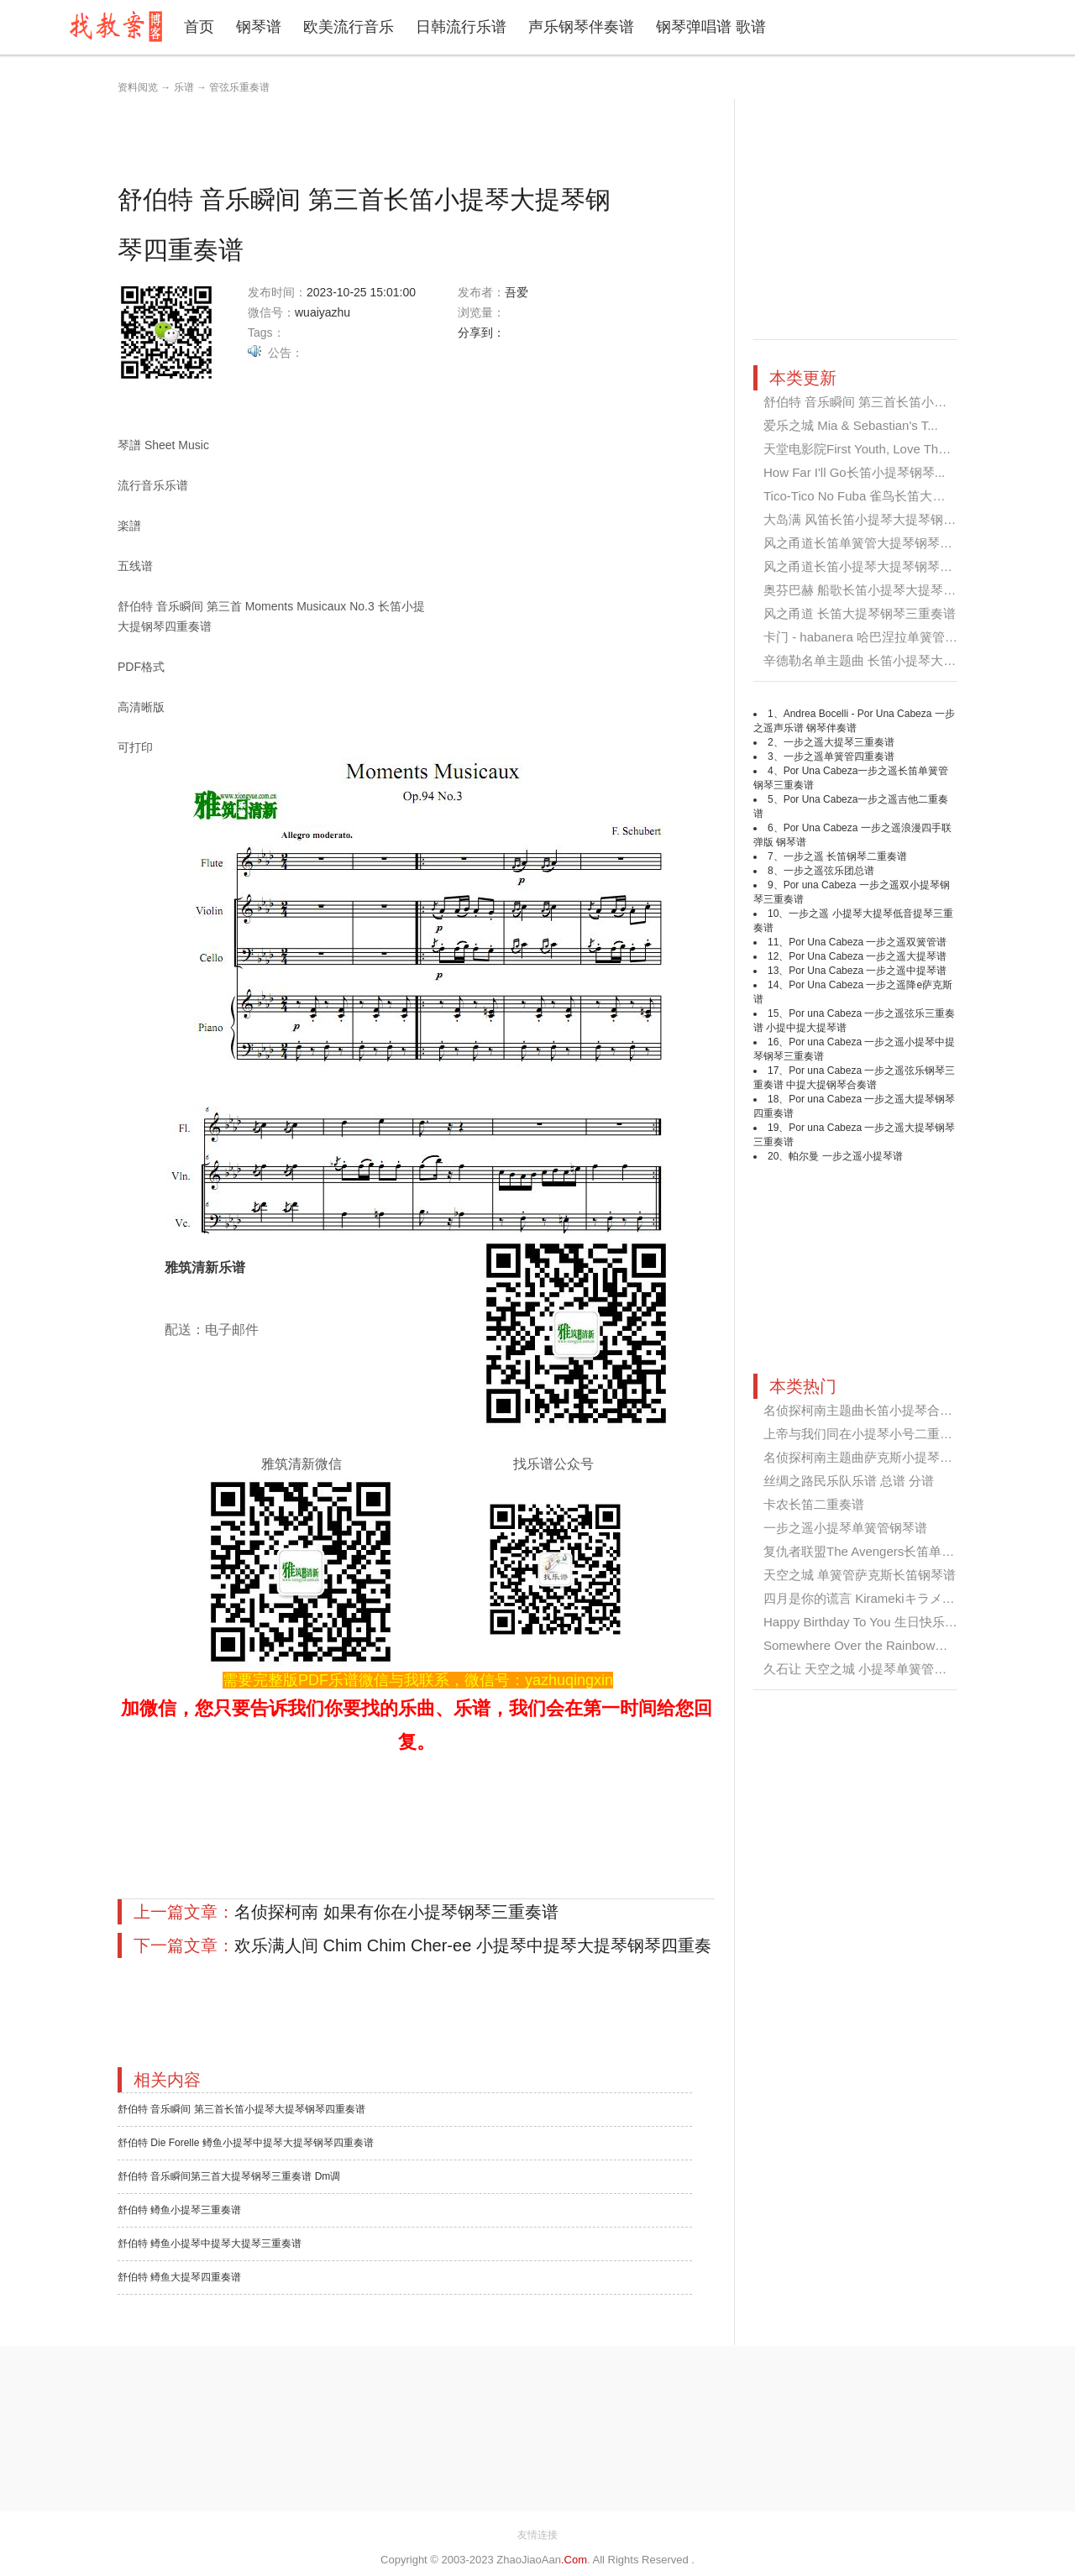  Describe the element at coordinates (859, 613) in the screenshot. I see `风之甬道 长笛大提琴钢琴三重奏谱` at that location.